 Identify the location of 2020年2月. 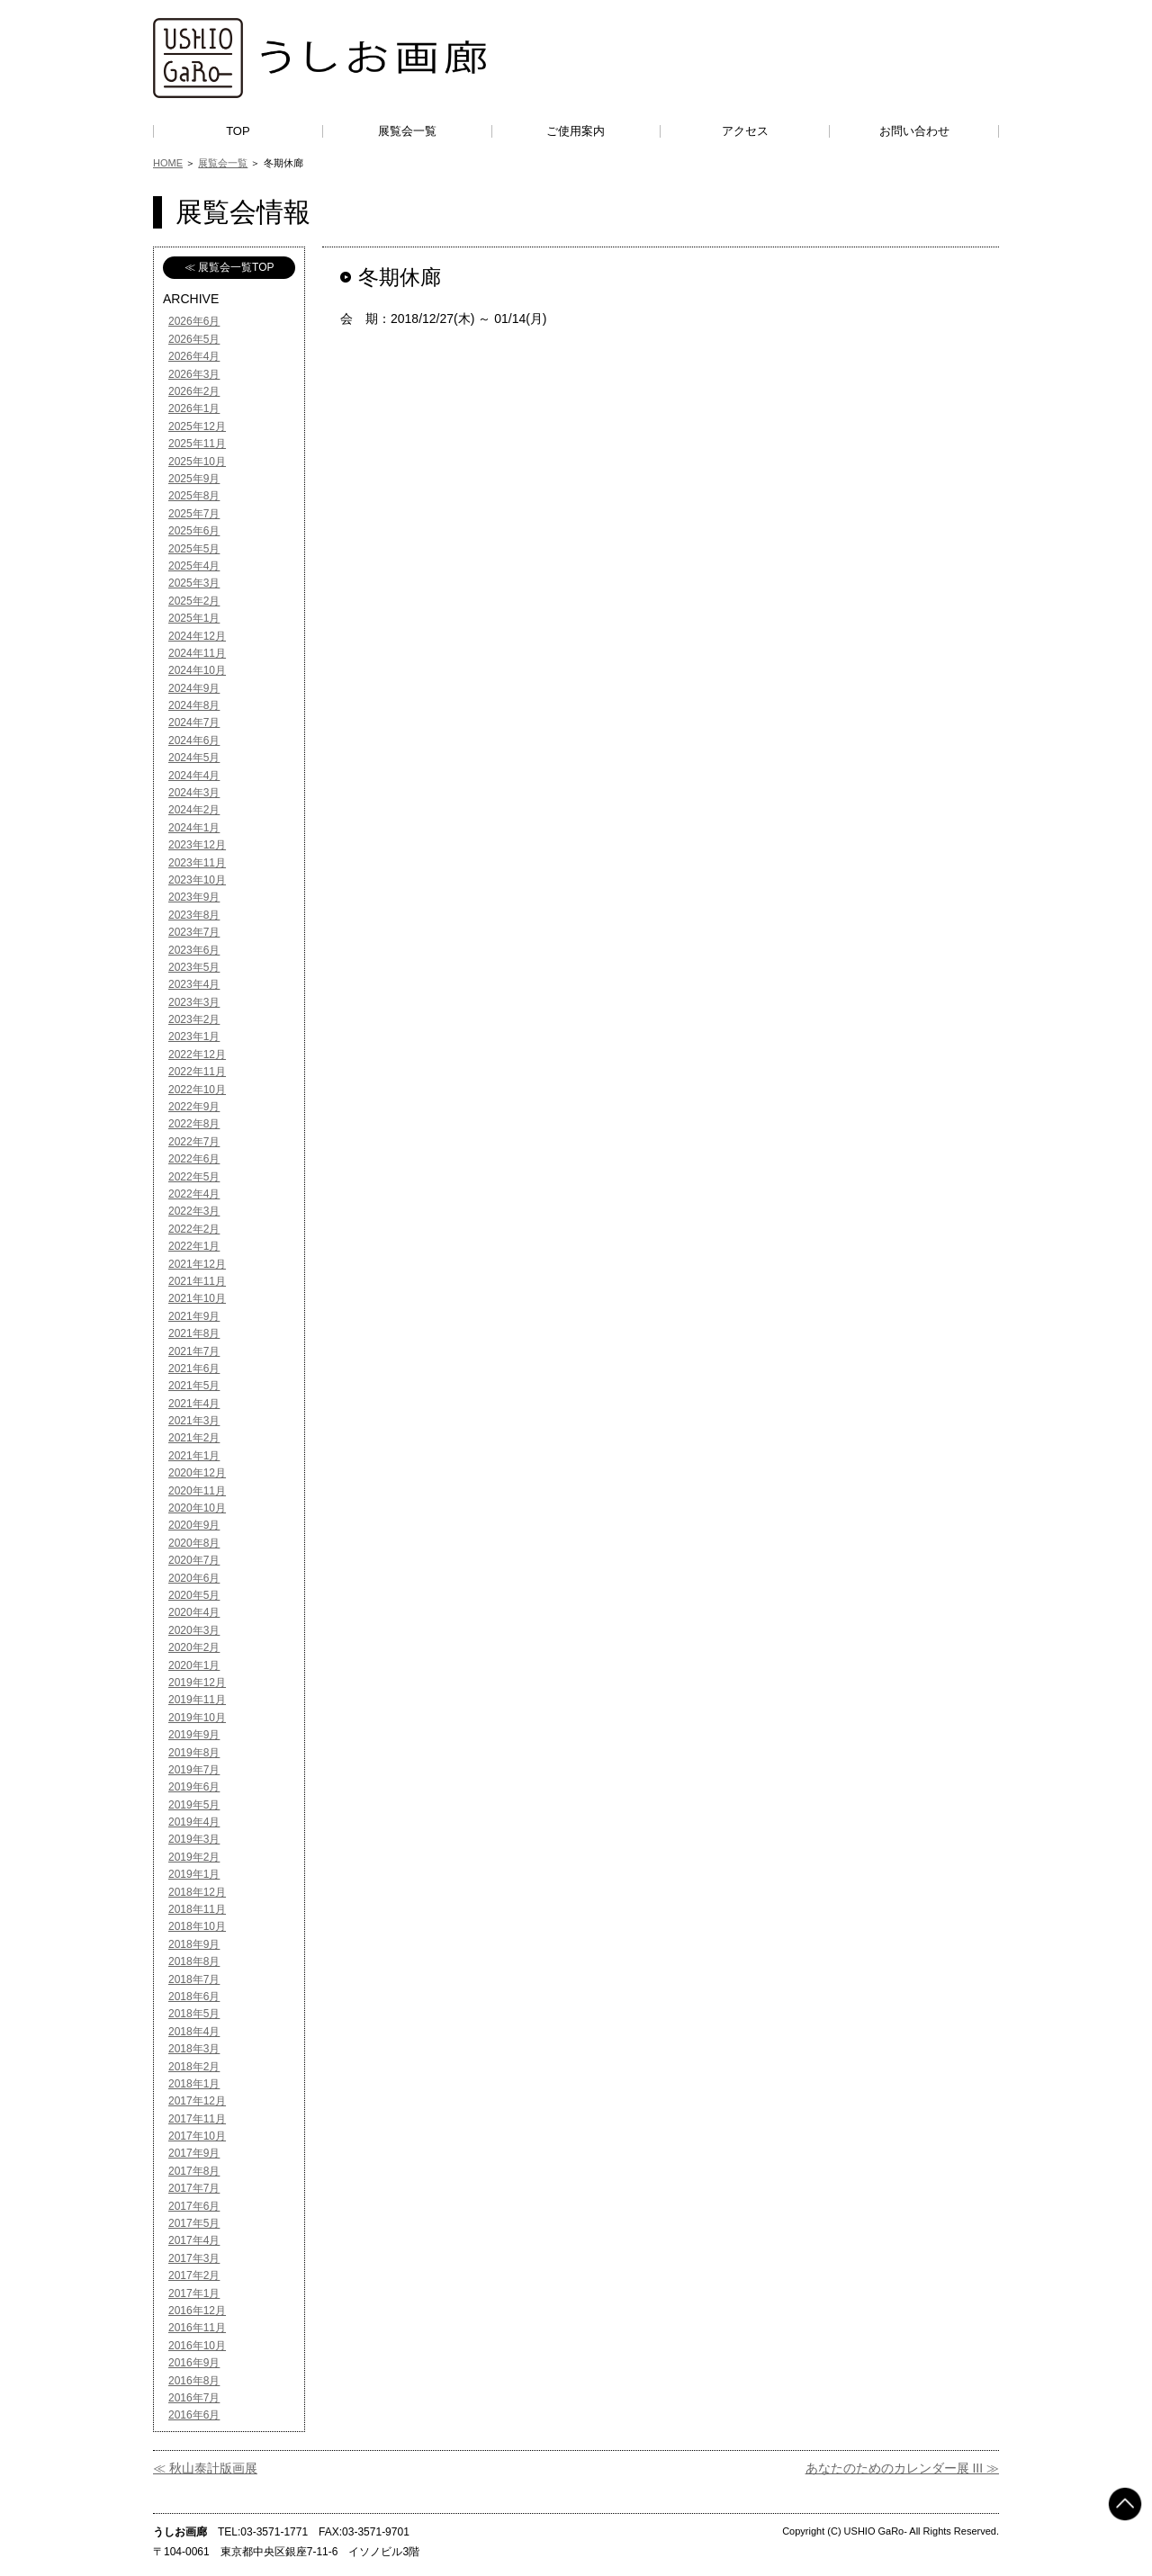
(194, 1647).